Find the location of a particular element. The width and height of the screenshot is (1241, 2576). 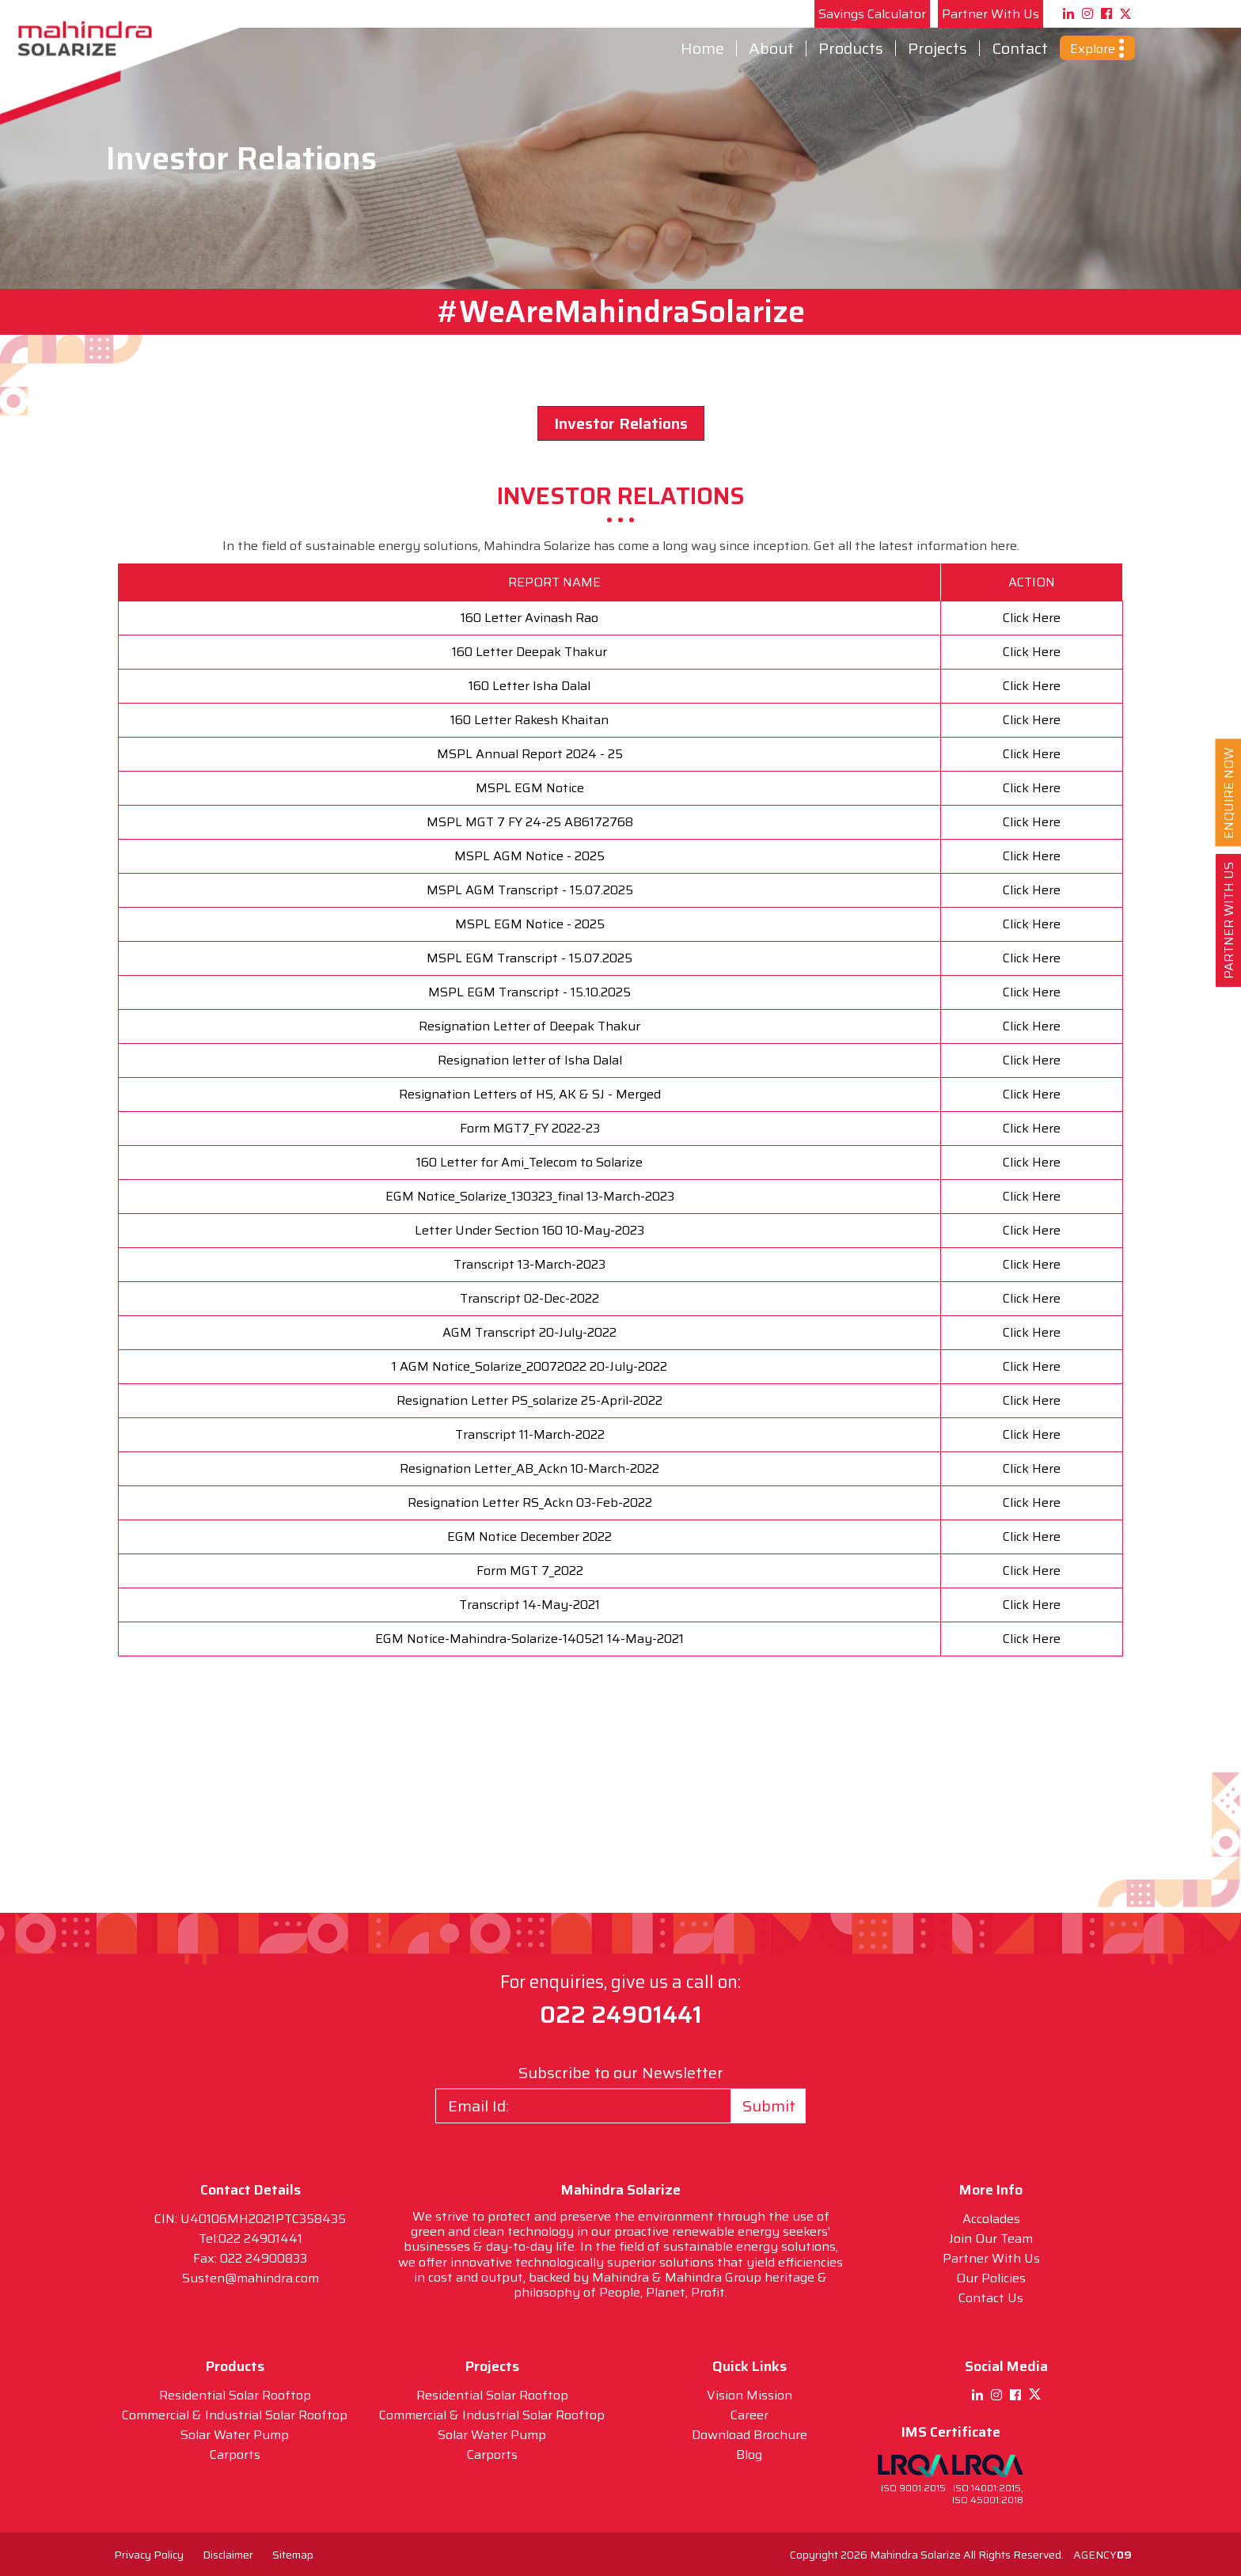

Projects is located at coordinates (937, 48).